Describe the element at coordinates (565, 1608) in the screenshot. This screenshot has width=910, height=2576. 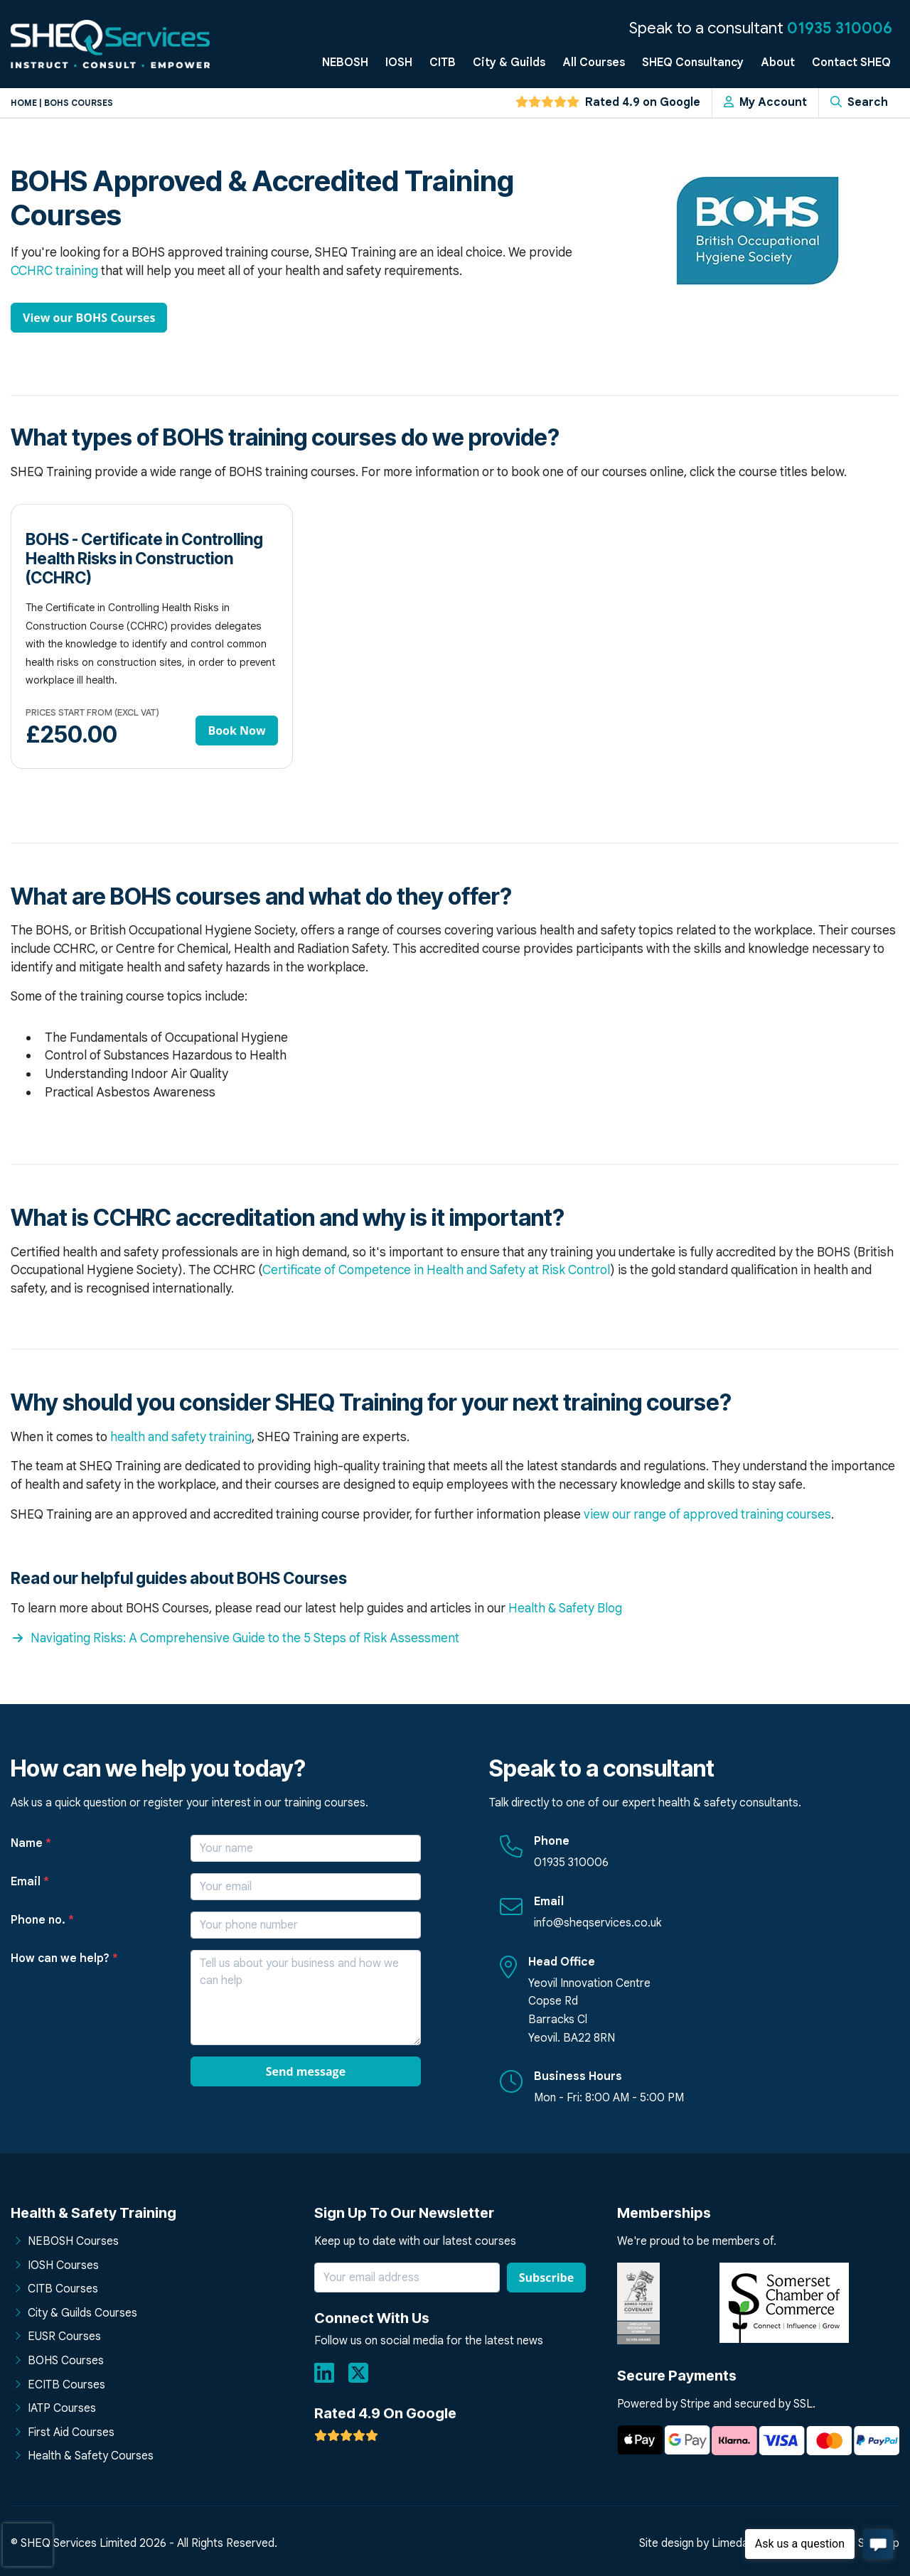
I see `Health & Safety Blog` at that location.